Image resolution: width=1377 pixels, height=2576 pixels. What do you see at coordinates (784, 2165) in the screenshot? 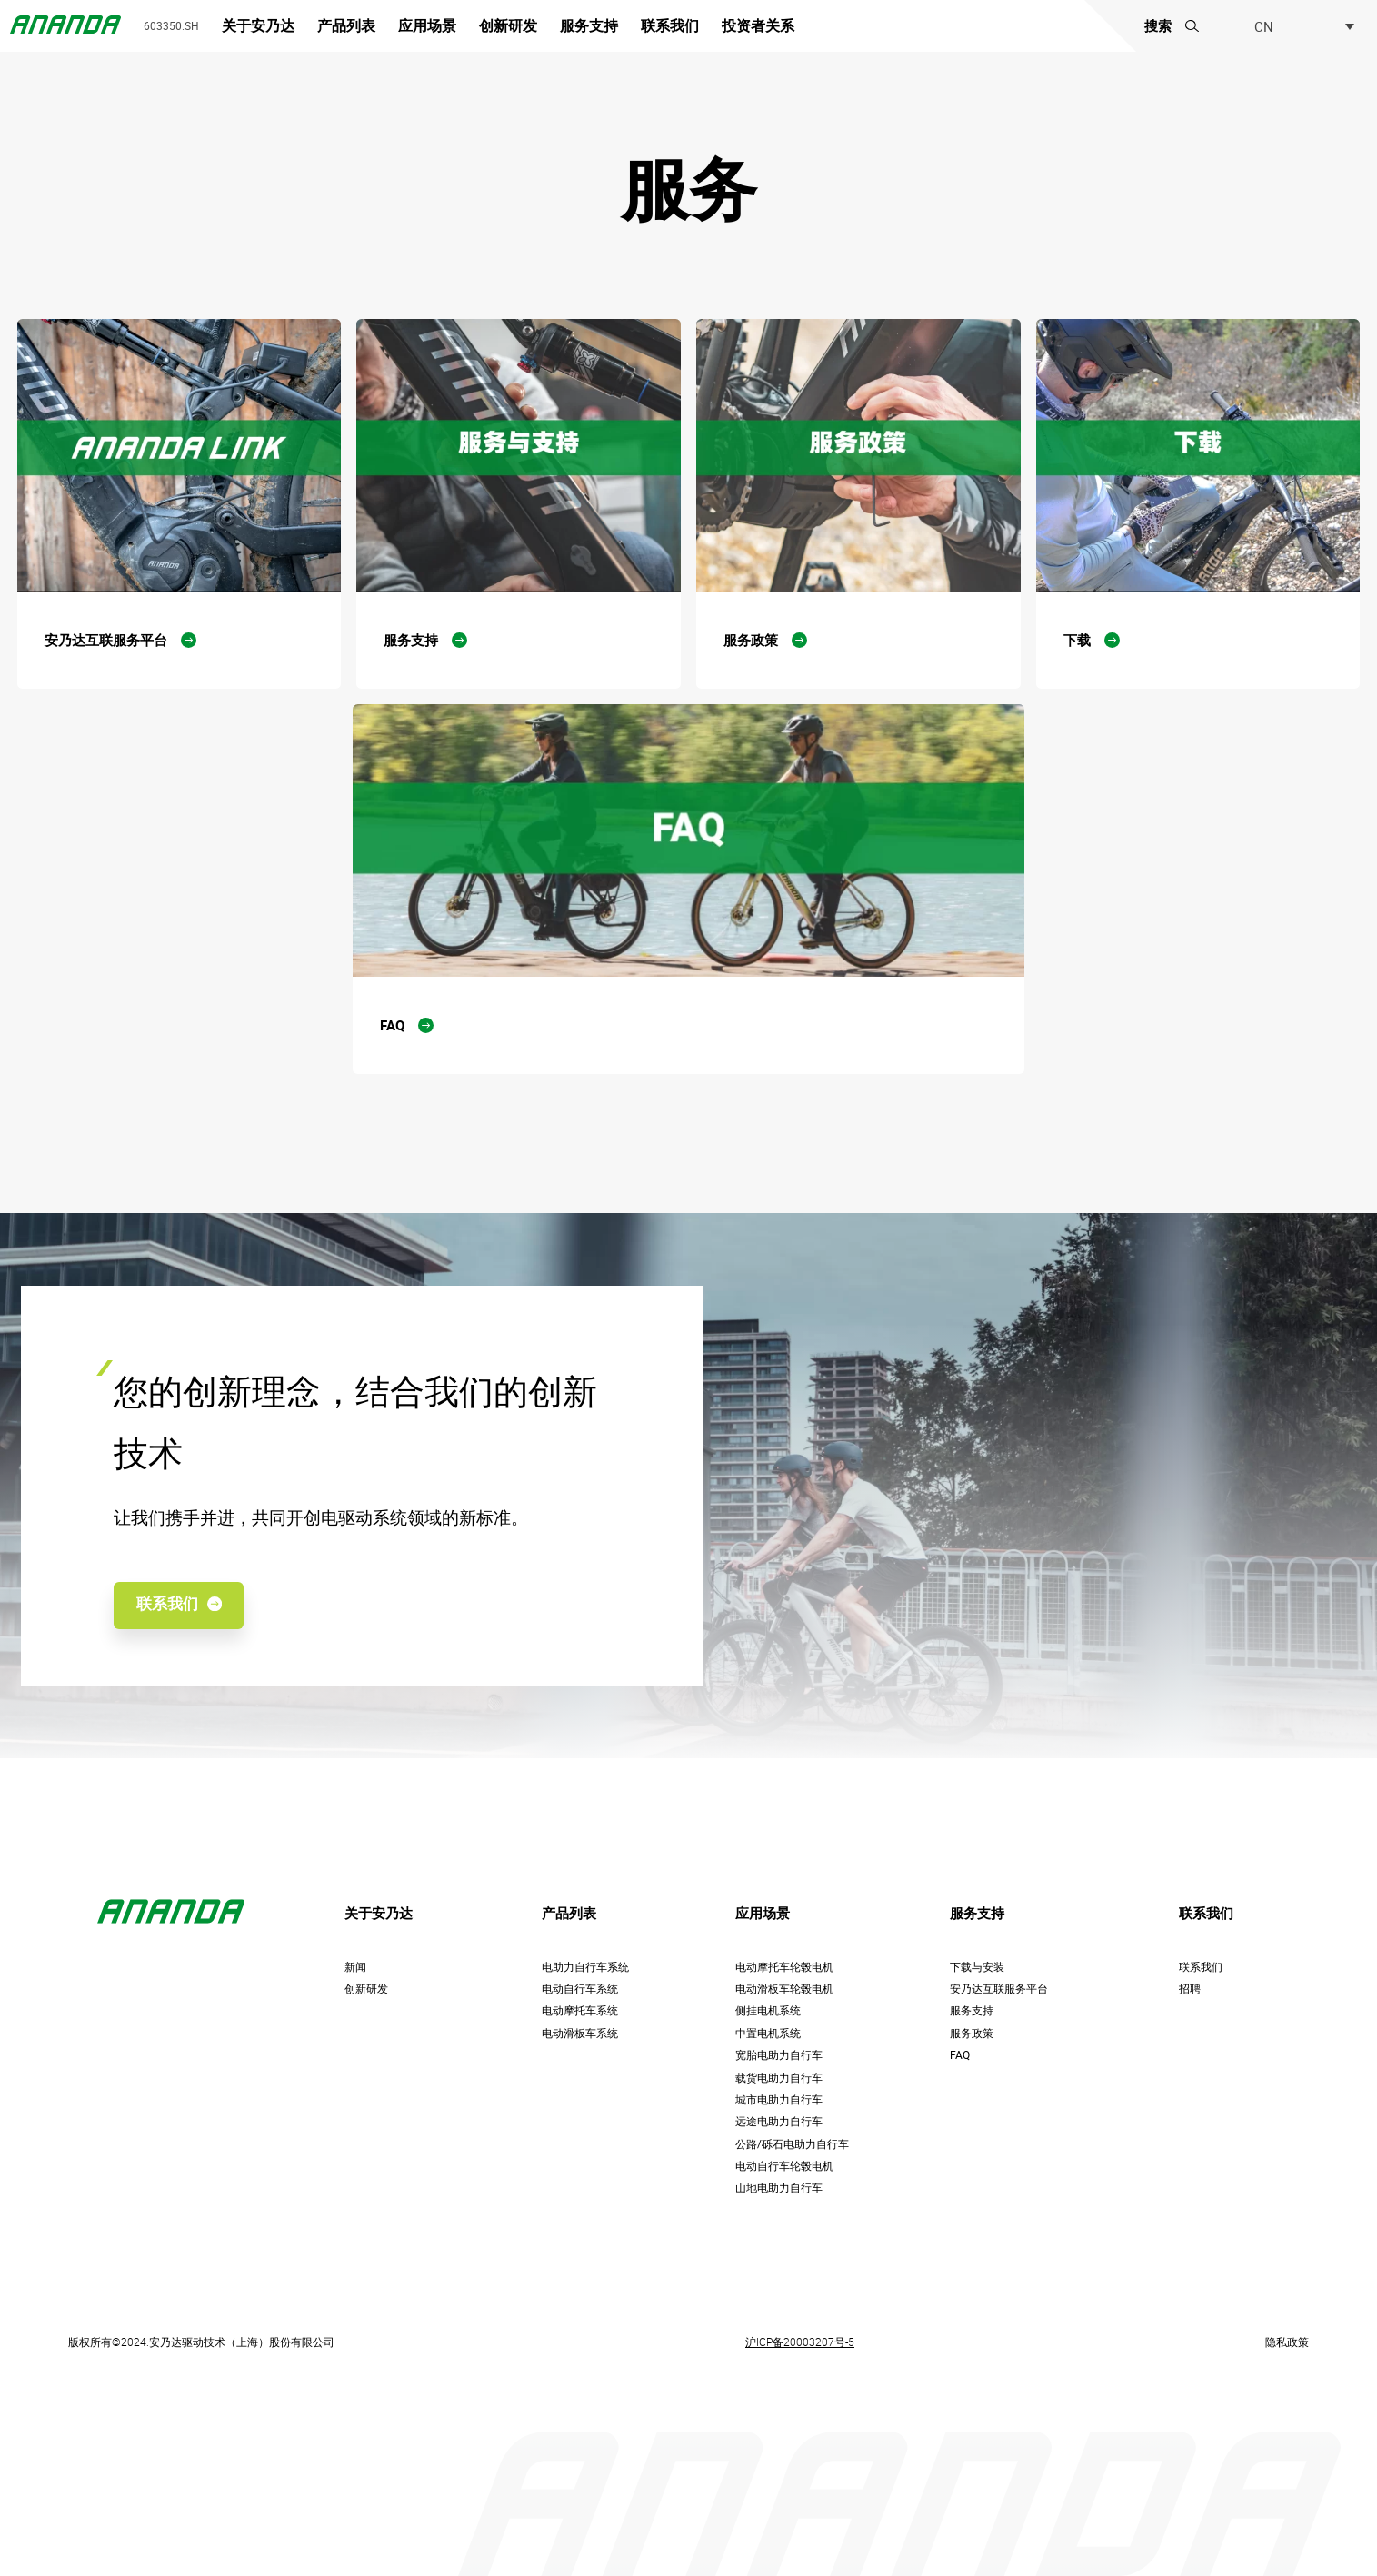
I see `电动自行车轮毂电机` at bounding box center [784, 2165].